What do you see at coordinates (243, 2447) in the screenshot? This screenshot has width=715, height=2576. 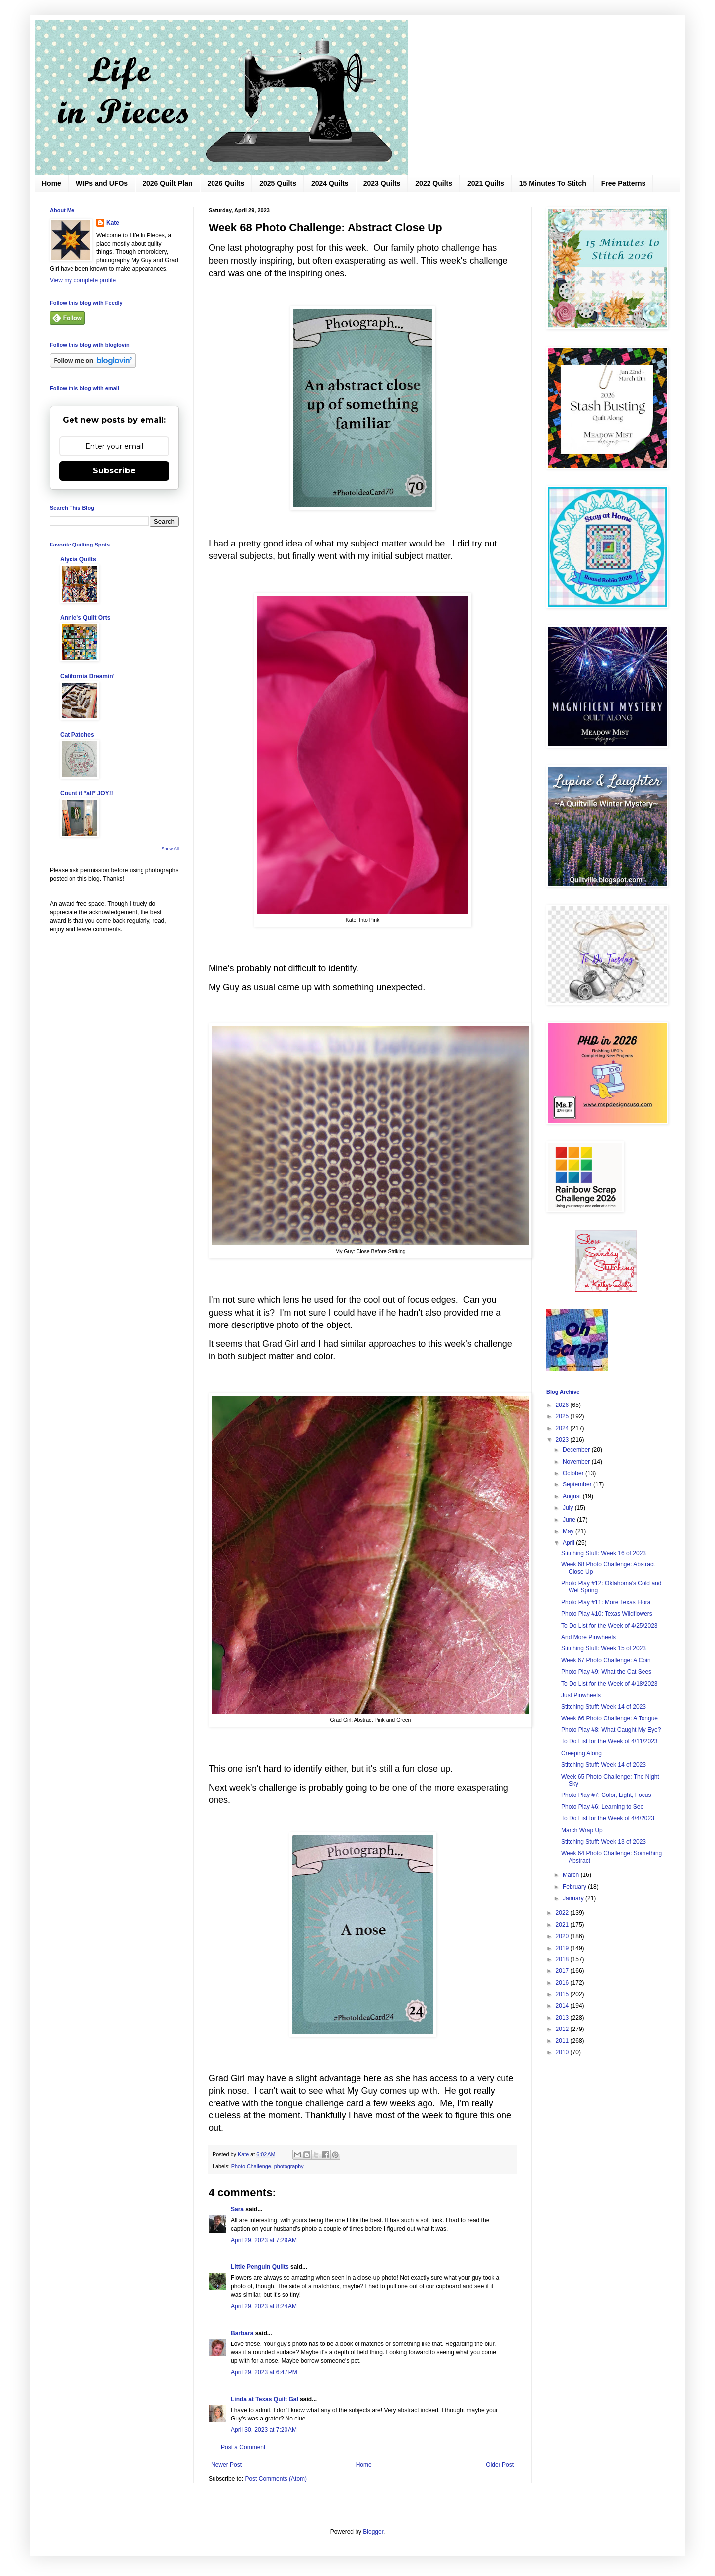 I see `Post a Comment` at bounding box center [243, 2447].